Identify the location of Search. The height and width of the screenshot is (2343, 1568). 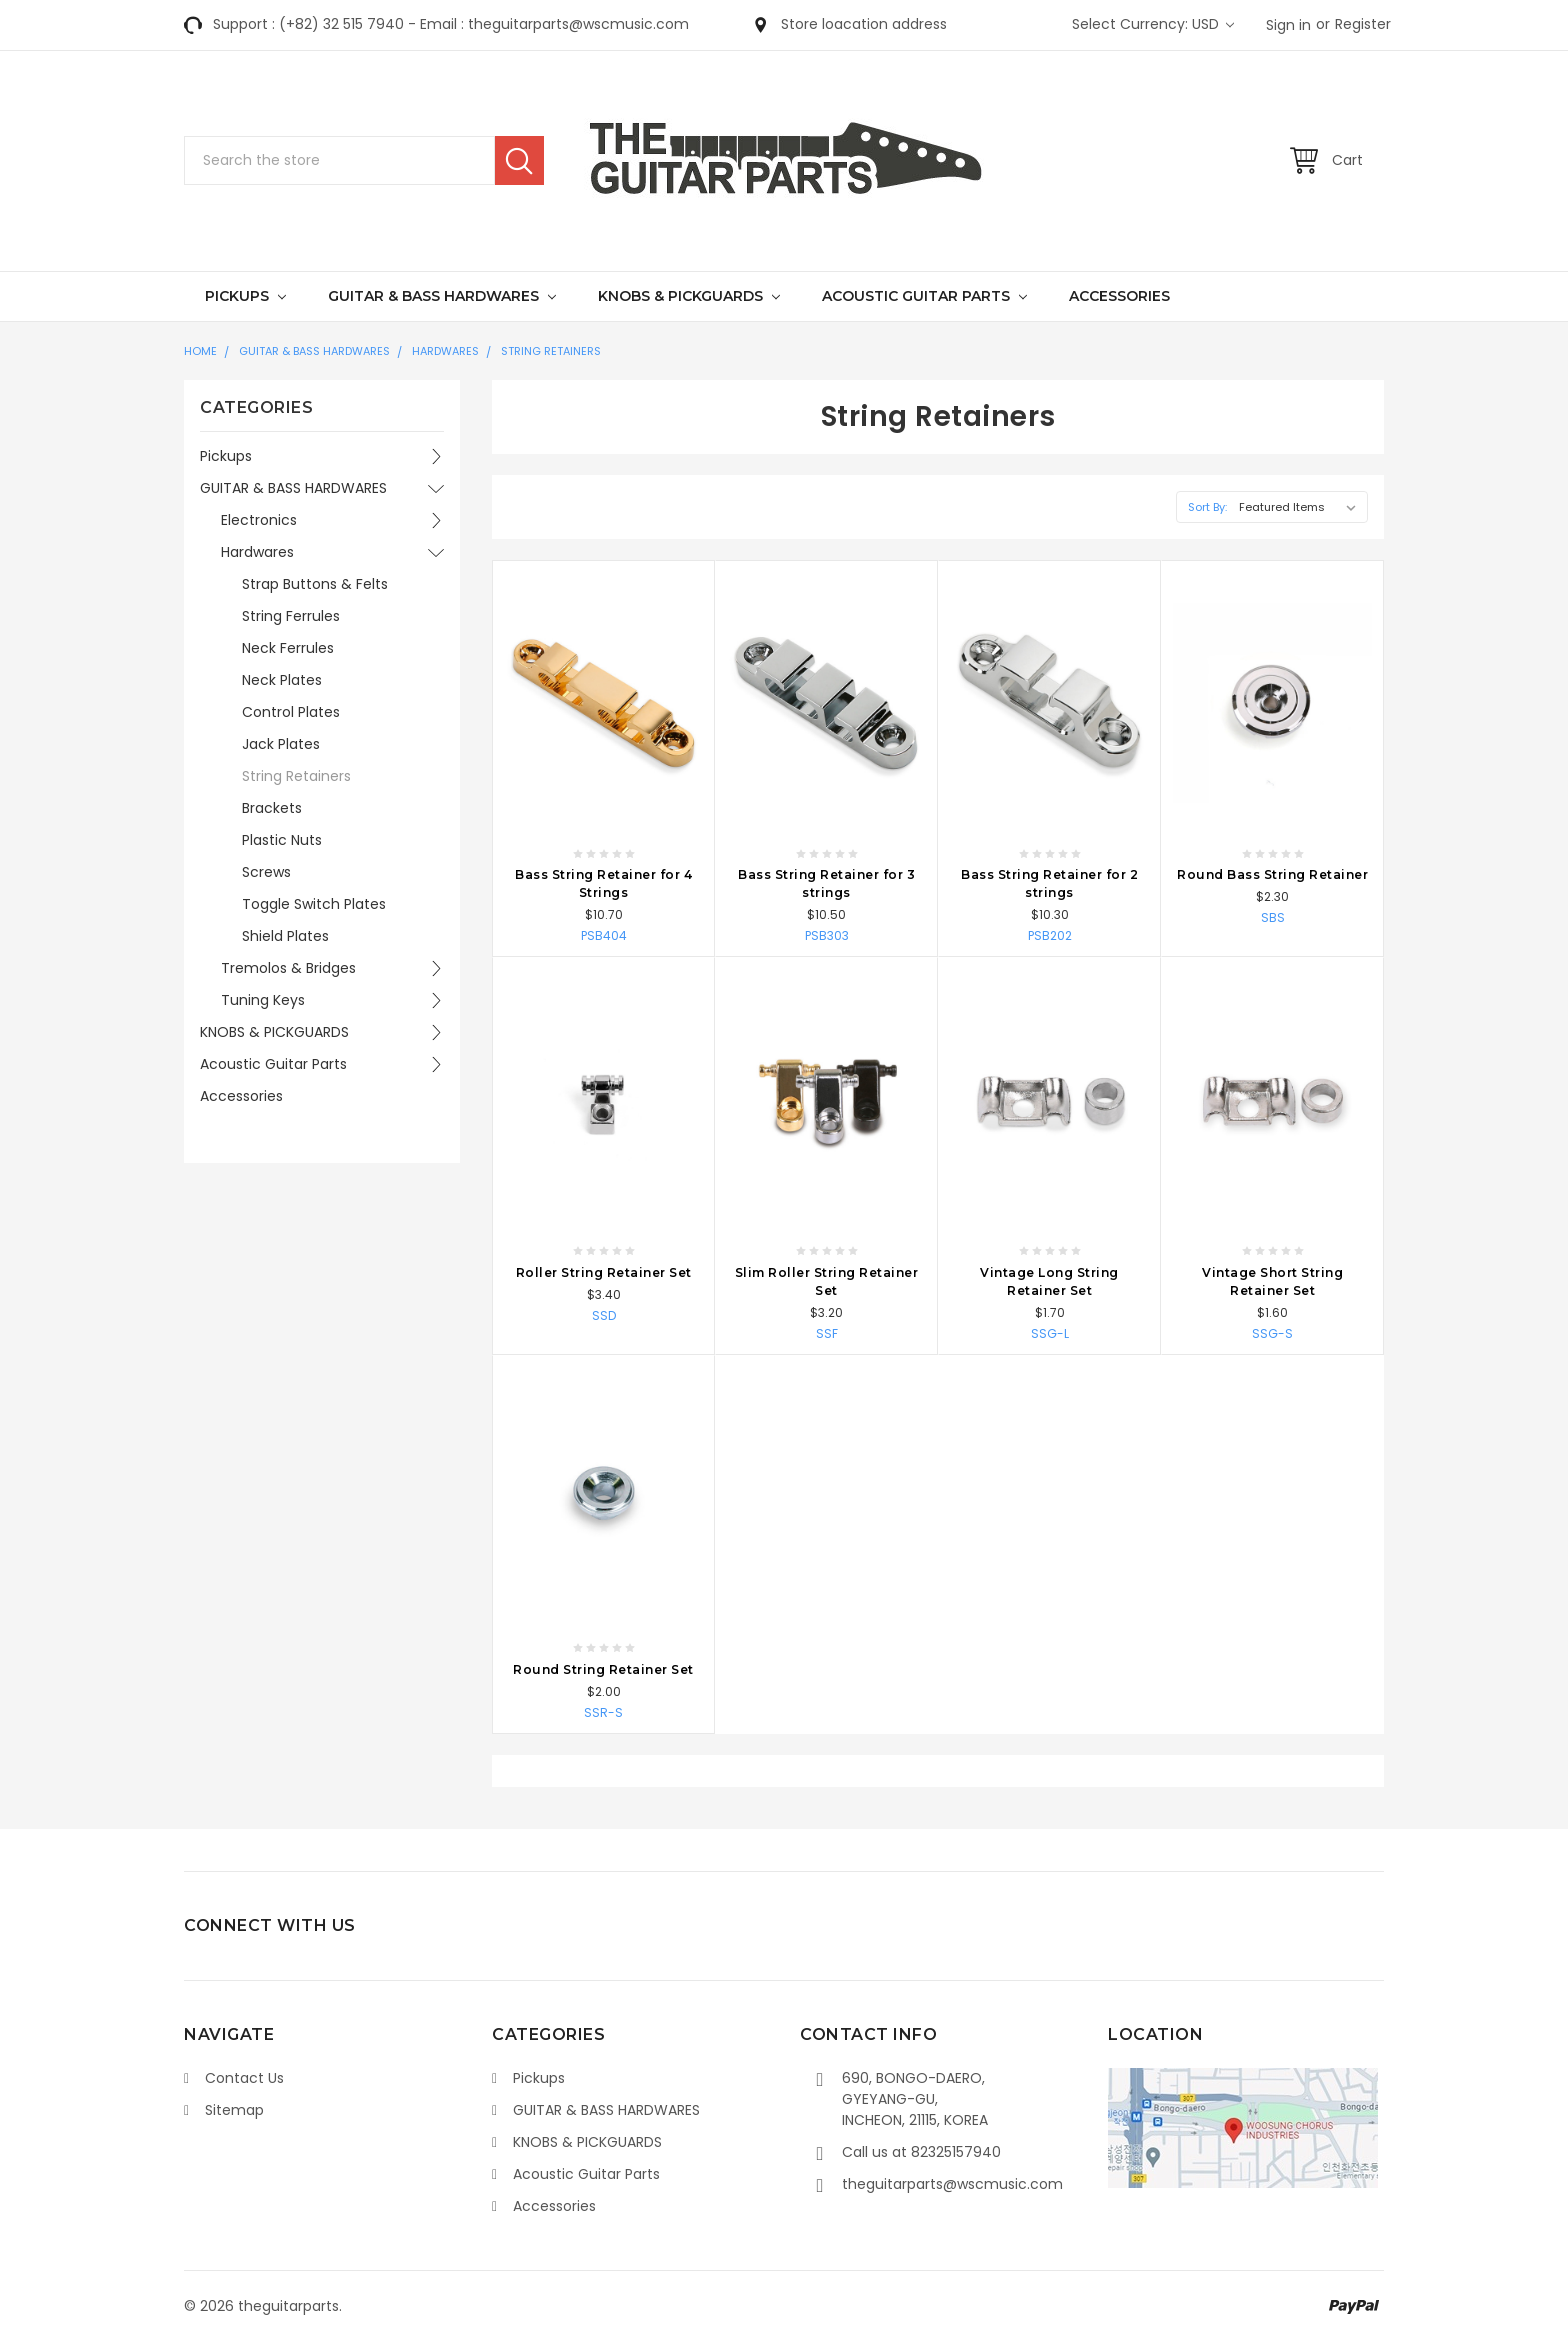
(519, 160).